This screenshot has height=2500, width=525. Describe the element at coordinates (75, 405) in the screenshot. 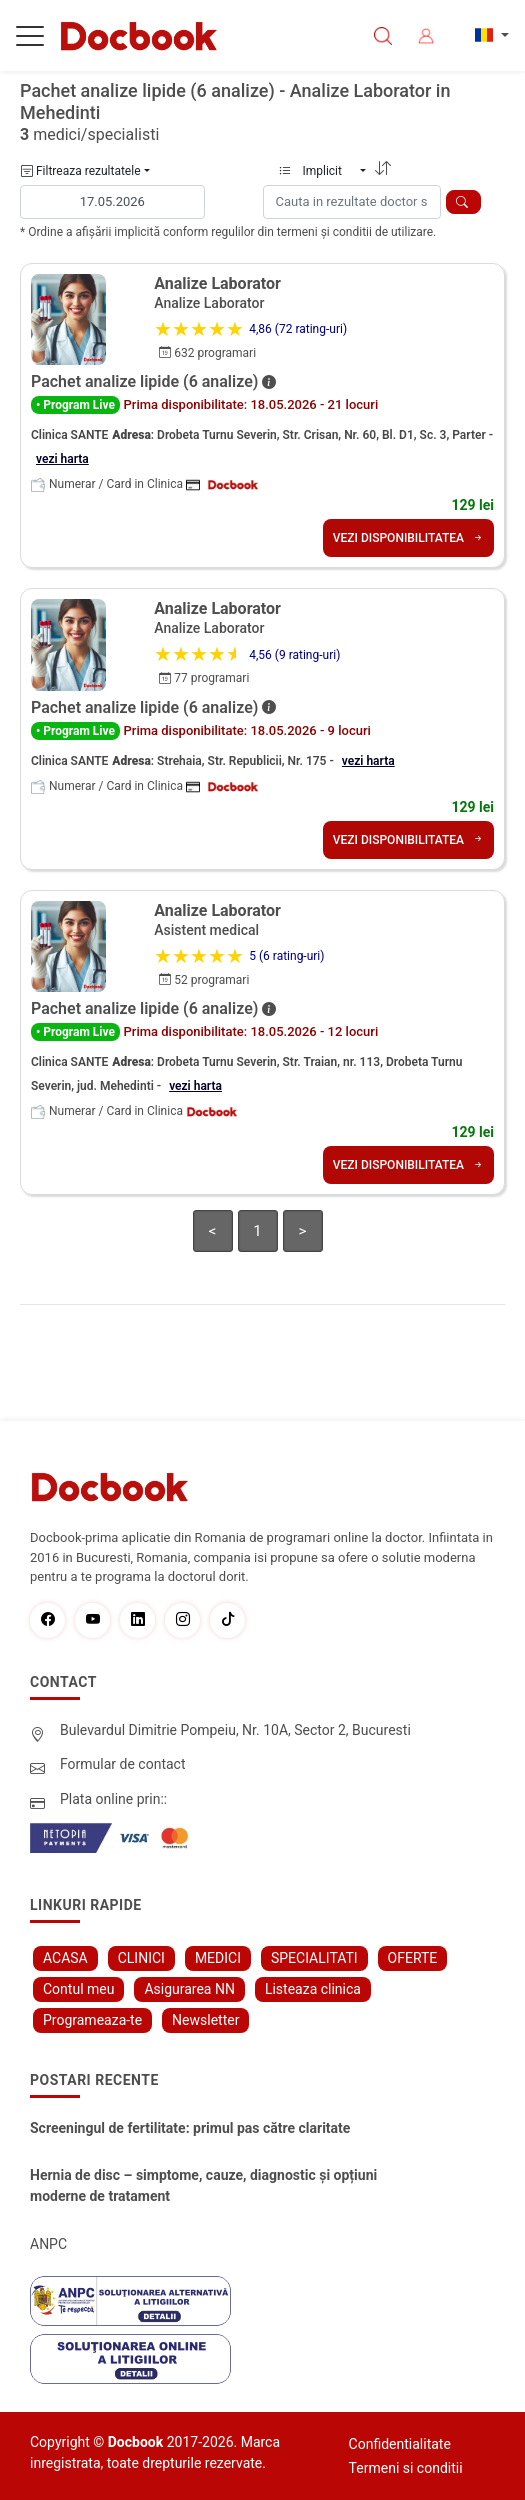

I see `• Program Live` at that location.